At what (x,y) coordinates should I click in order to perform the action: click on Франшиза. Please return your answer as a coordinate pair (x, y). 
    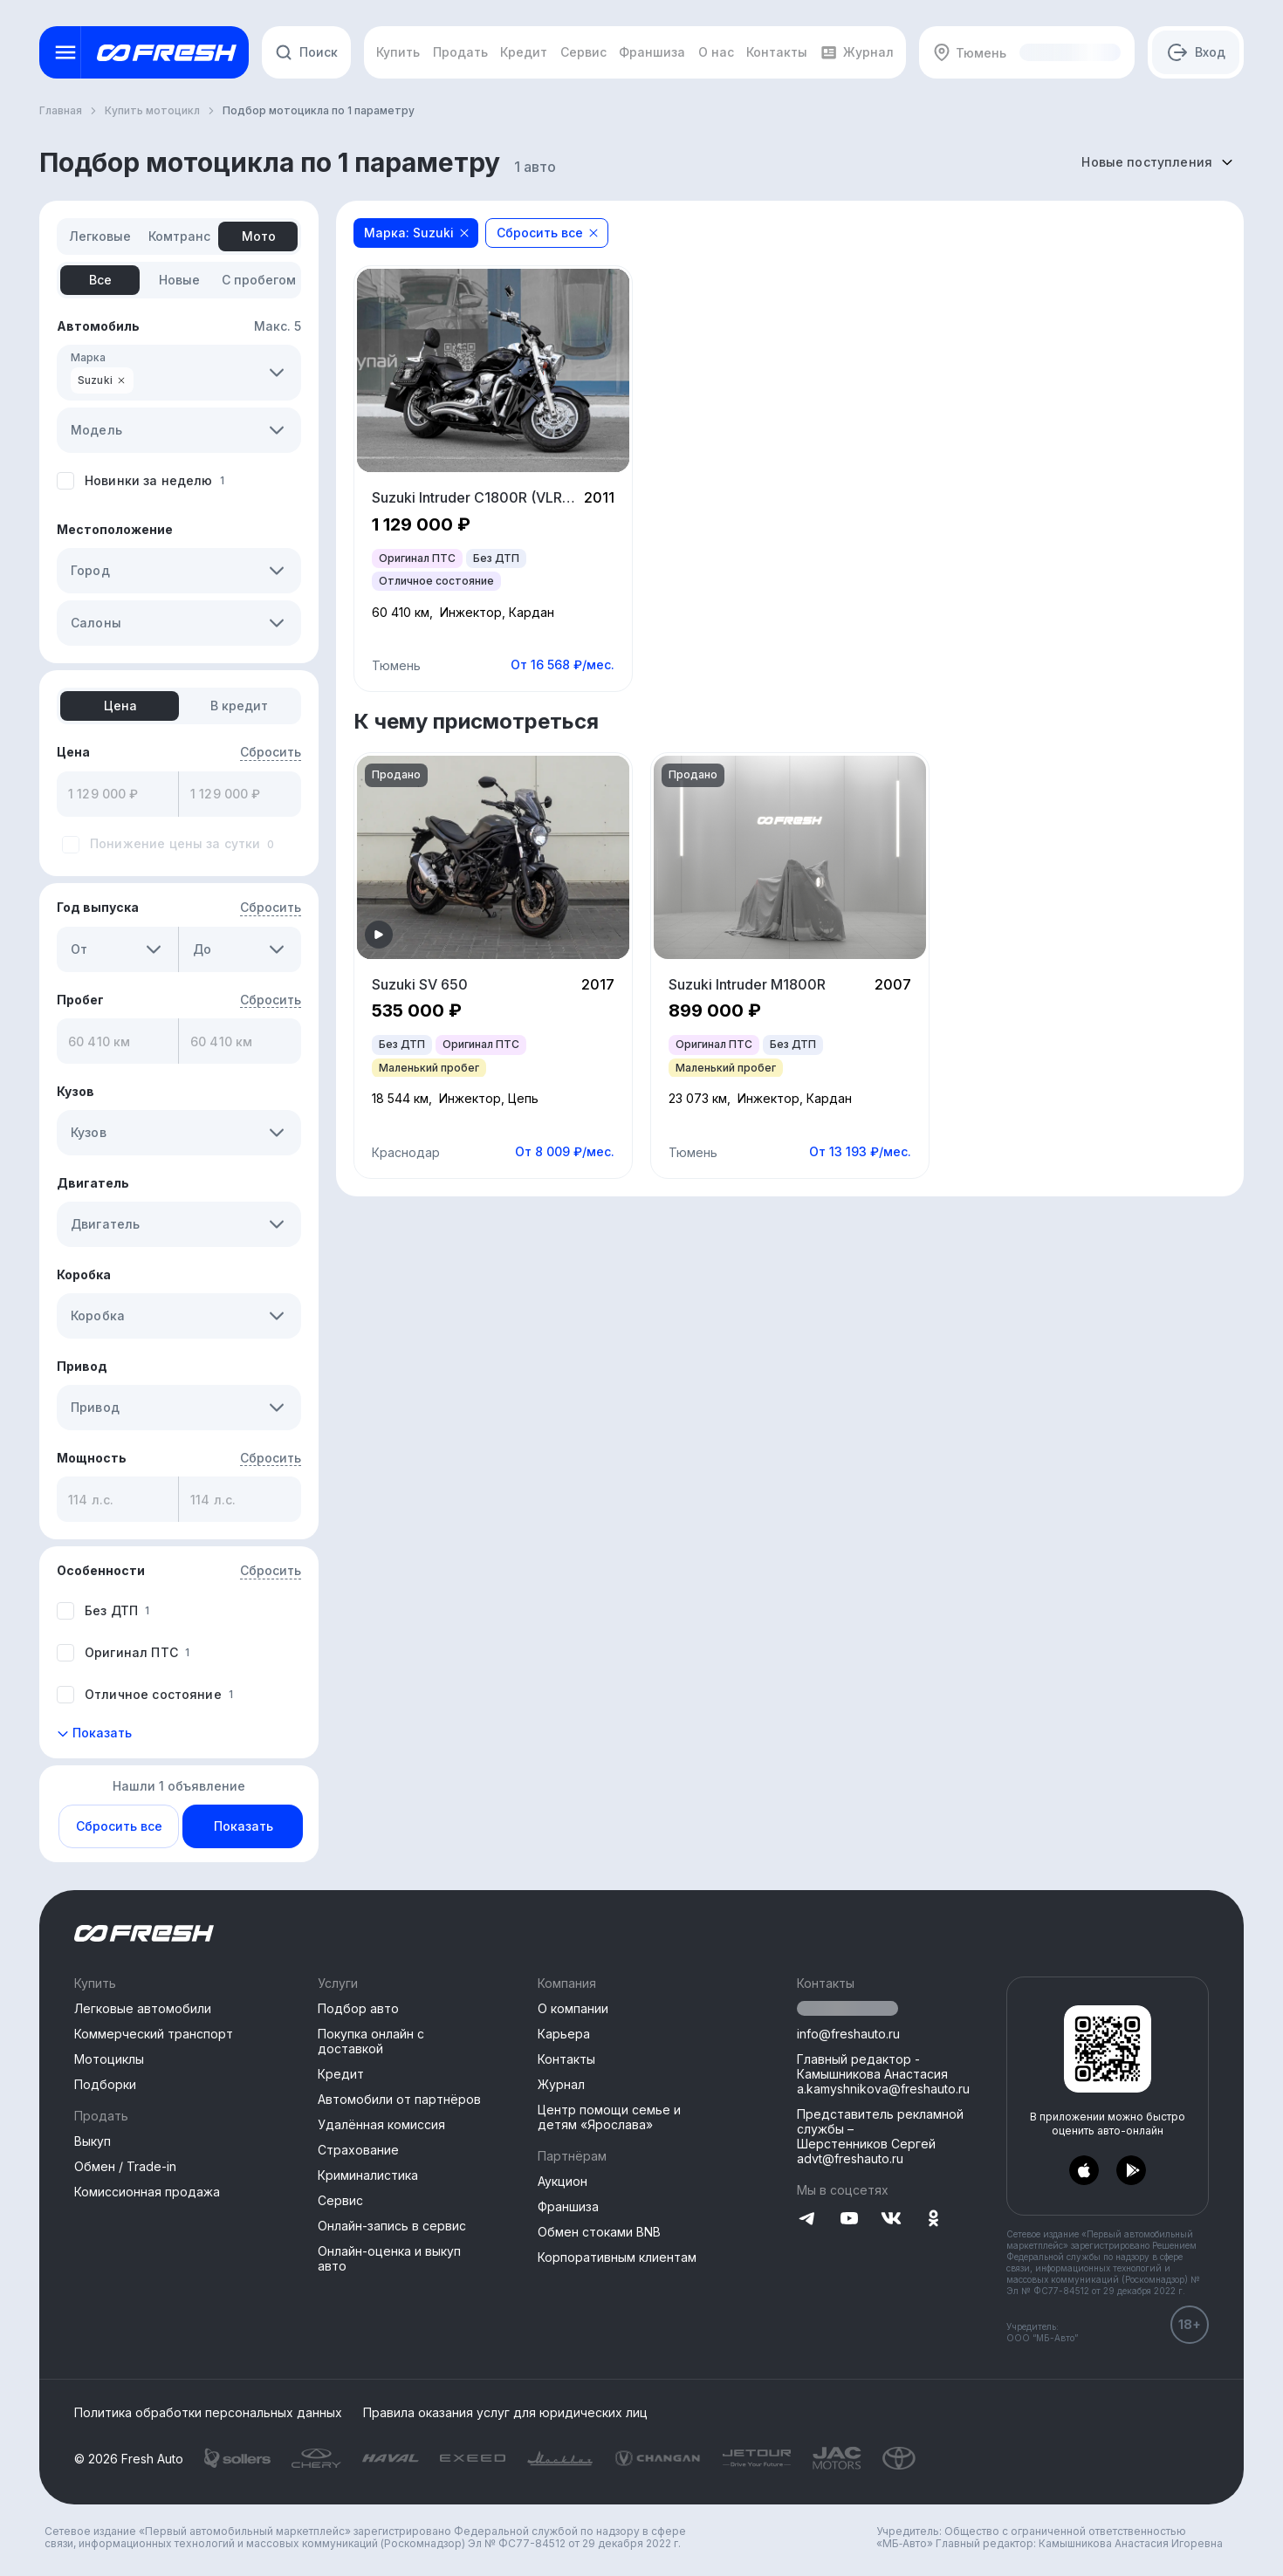
    Looking at the image, I should click on (568, 2206).